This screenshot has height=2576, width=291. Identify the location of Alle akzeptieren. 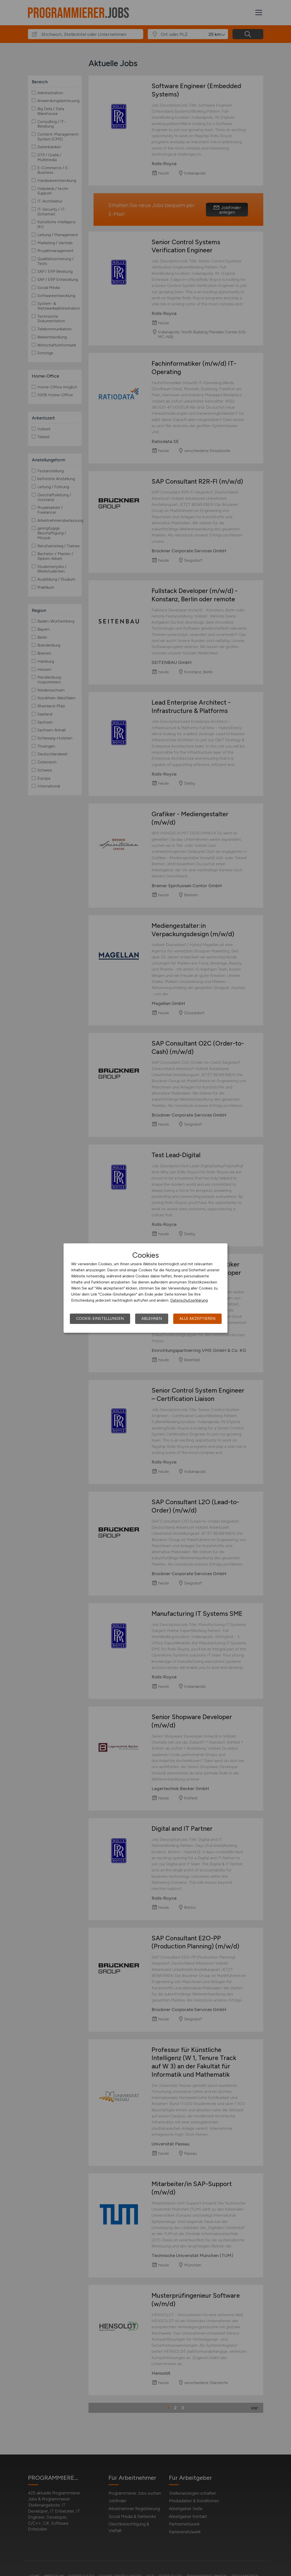
(197, 1318).